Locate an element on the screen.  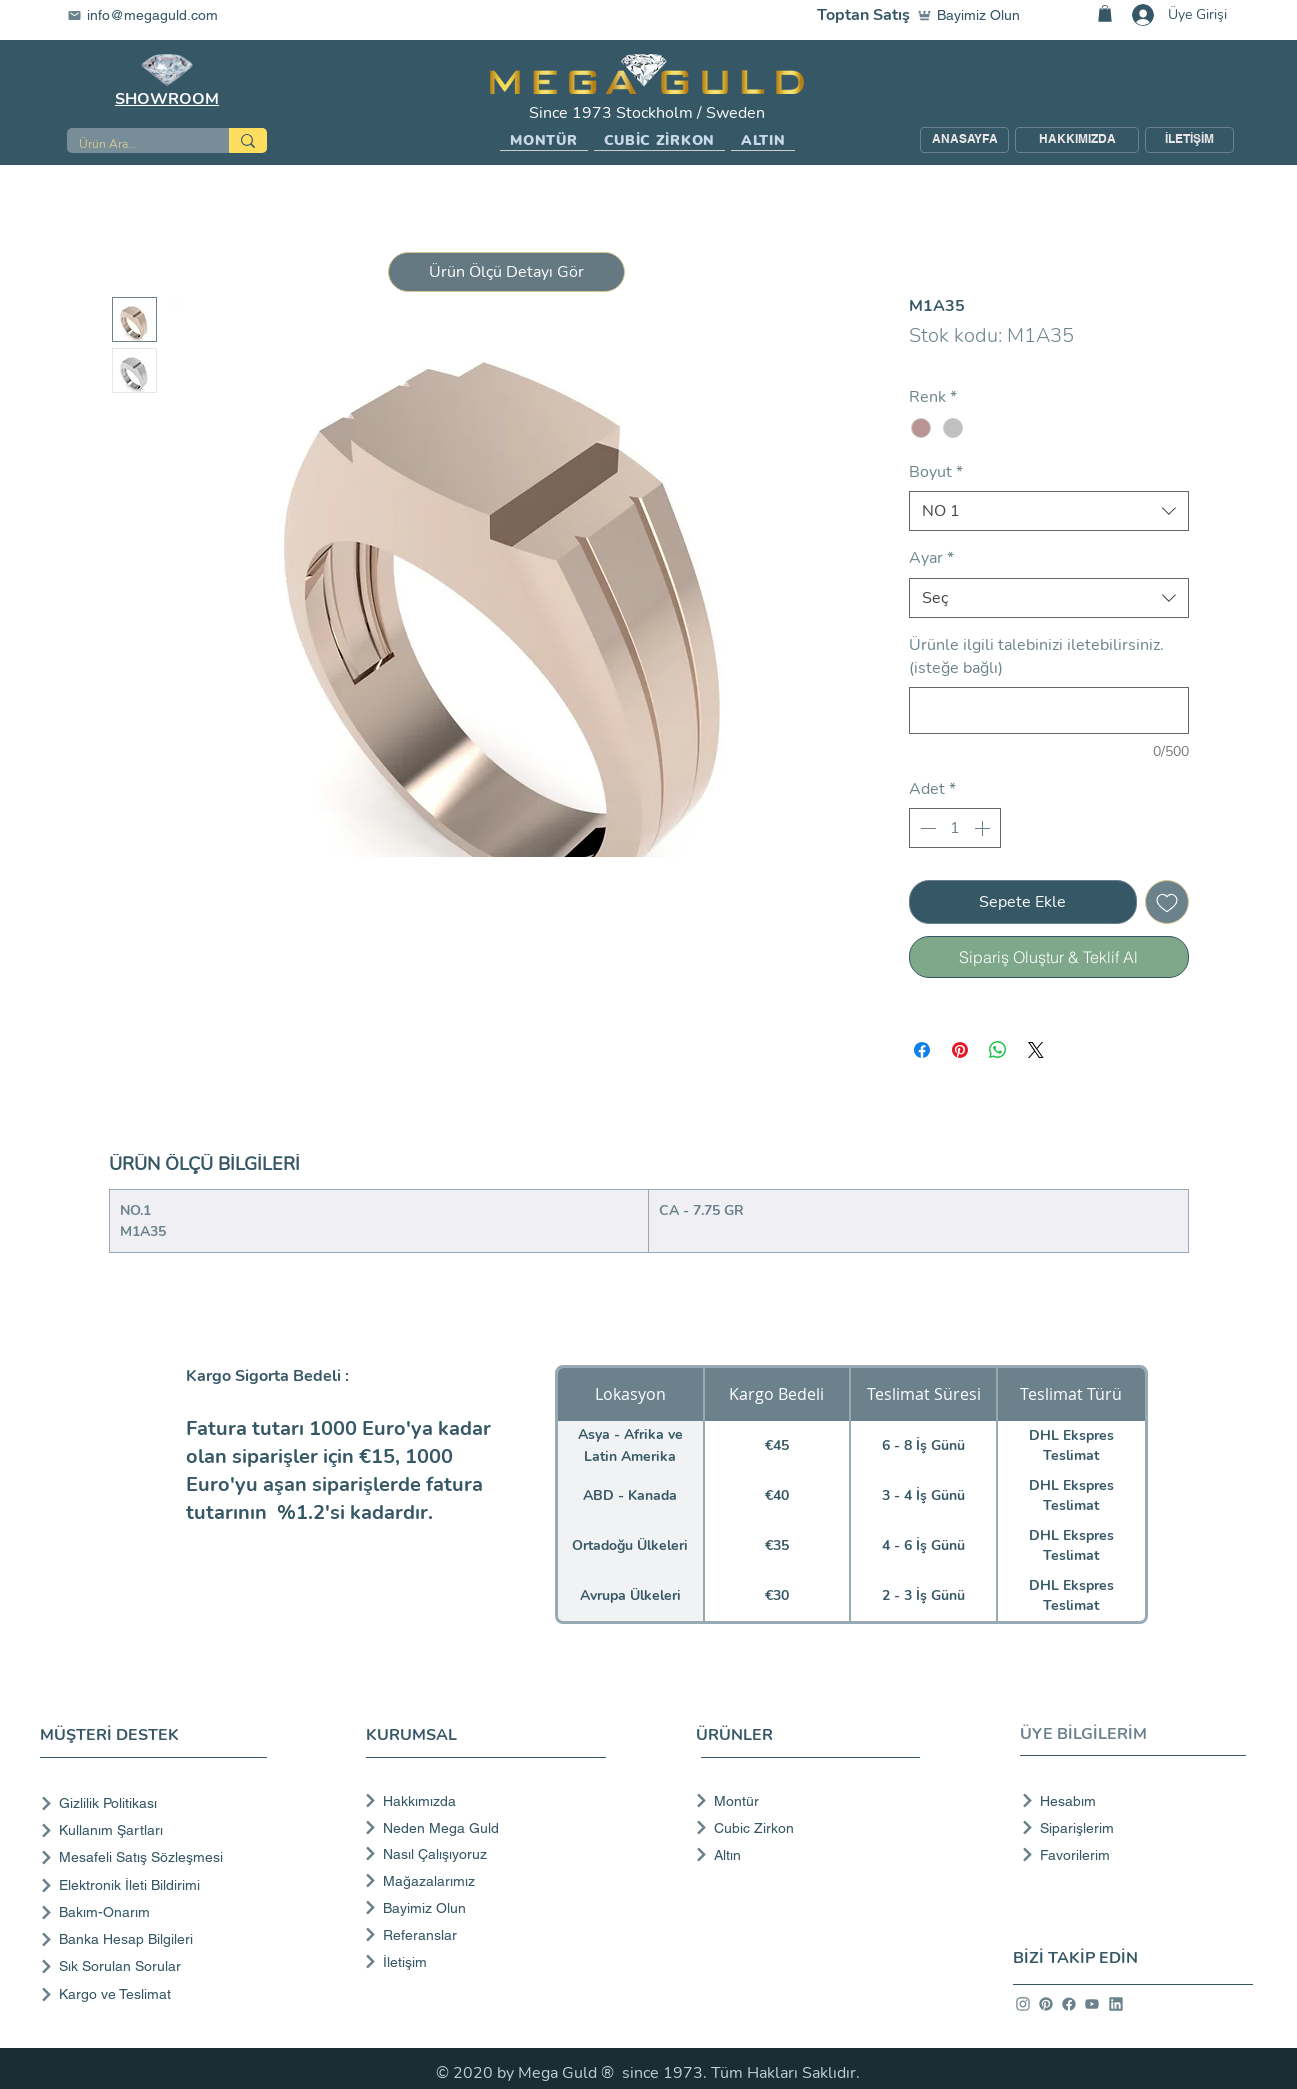
Boyut is located at coordinates (936, 472).